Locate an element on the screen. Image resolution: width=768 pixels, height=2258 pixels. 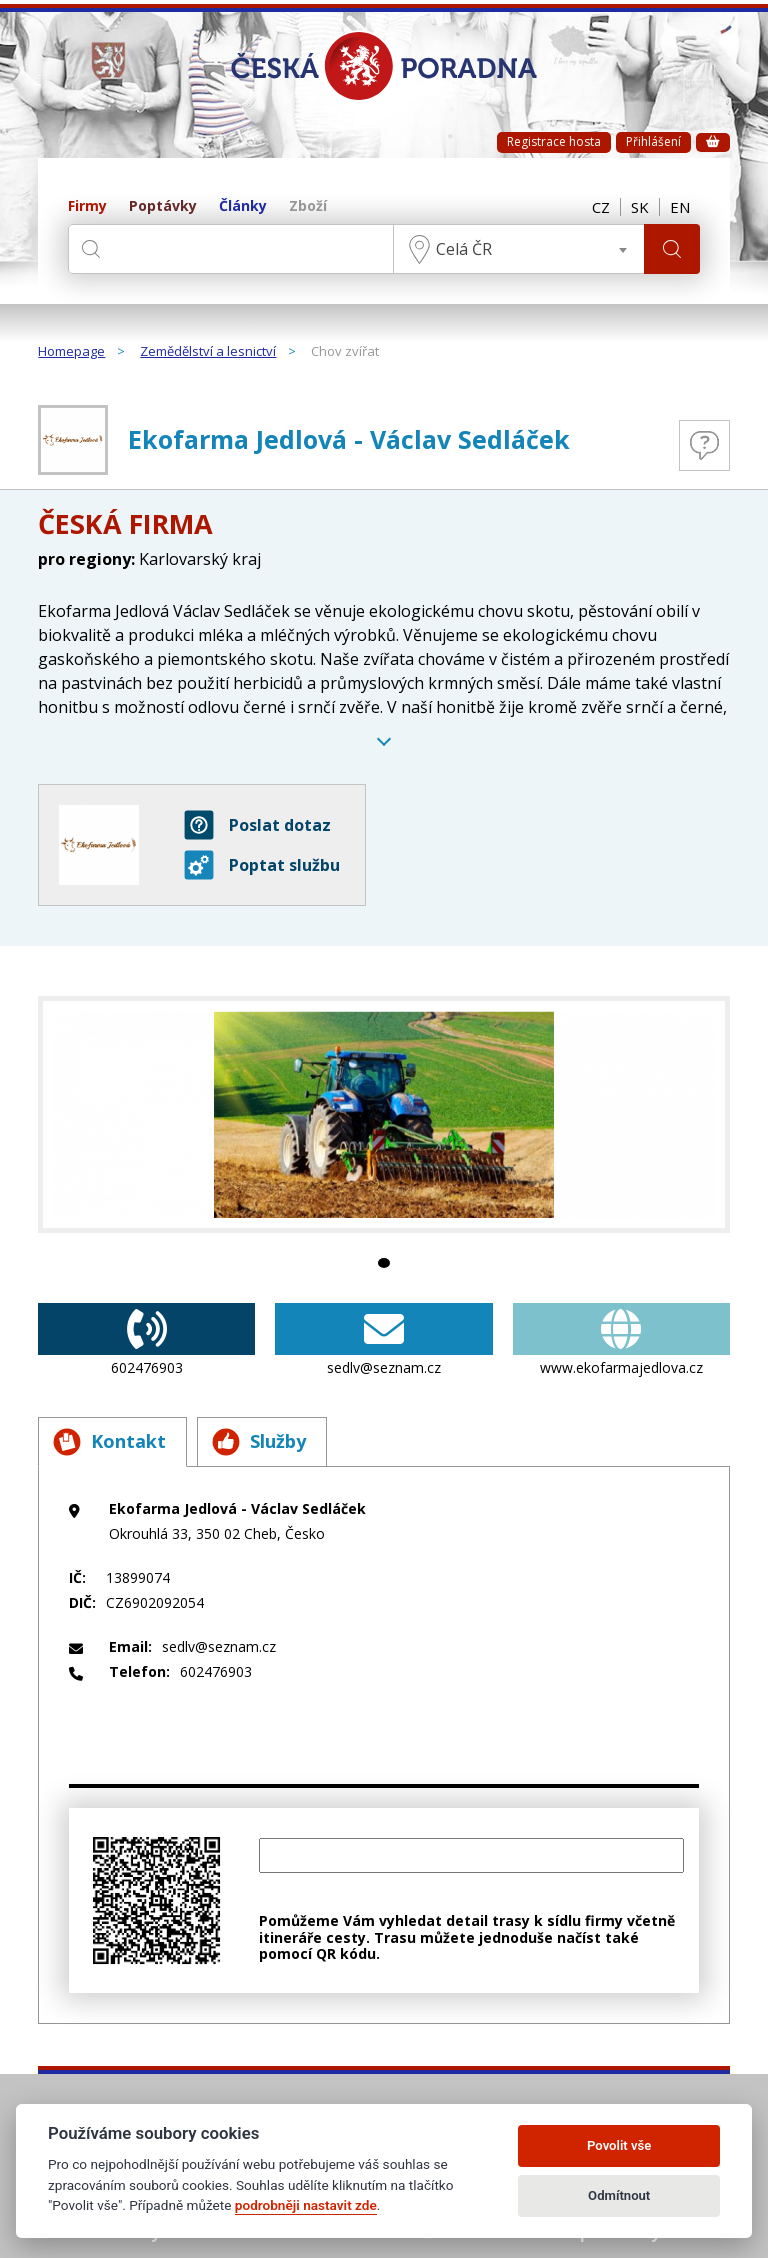
Články is located at coordinates (243, 206).